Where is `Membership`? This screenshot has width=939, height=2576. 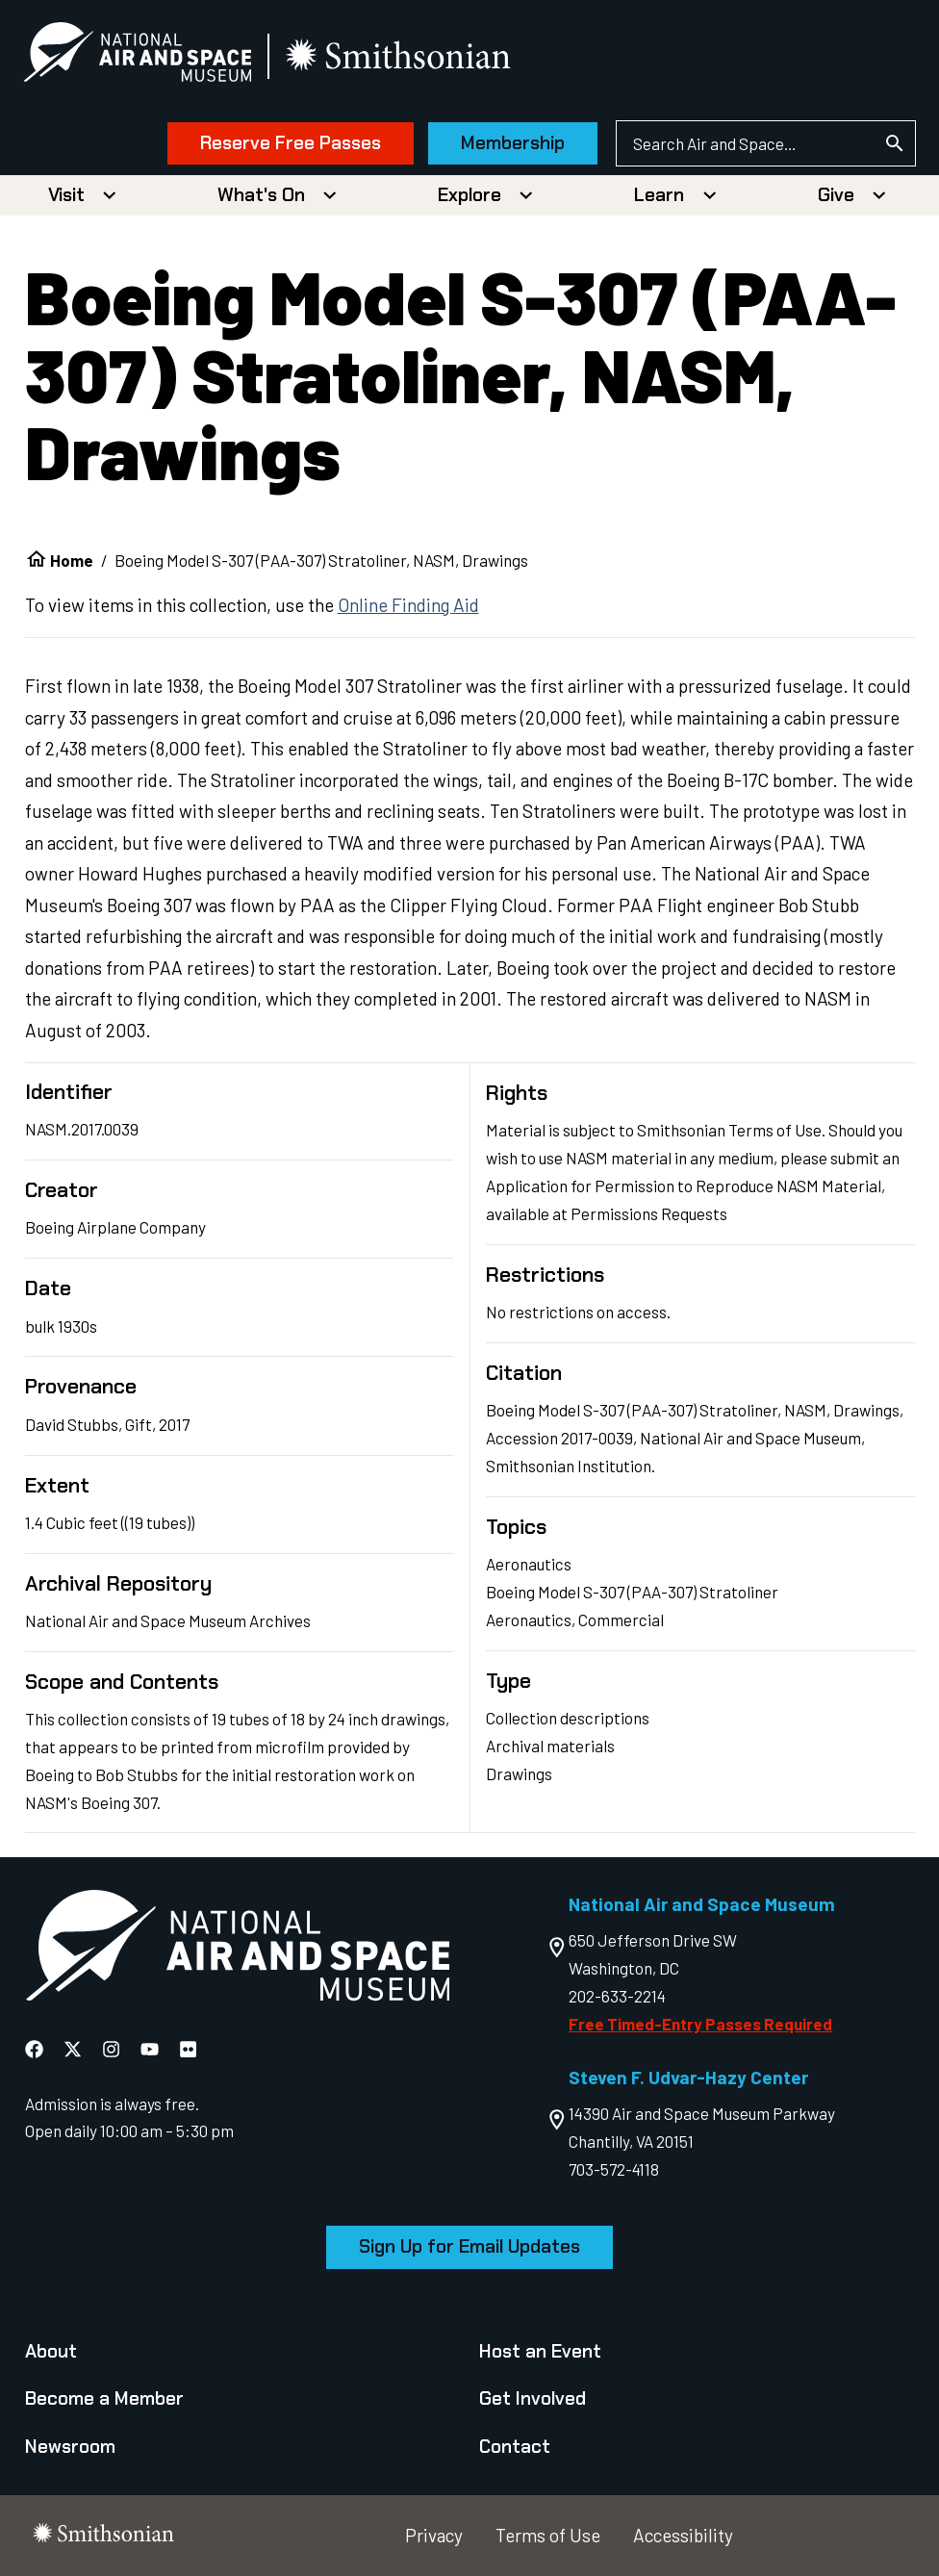
Membership is located at coordinates (512, 143).